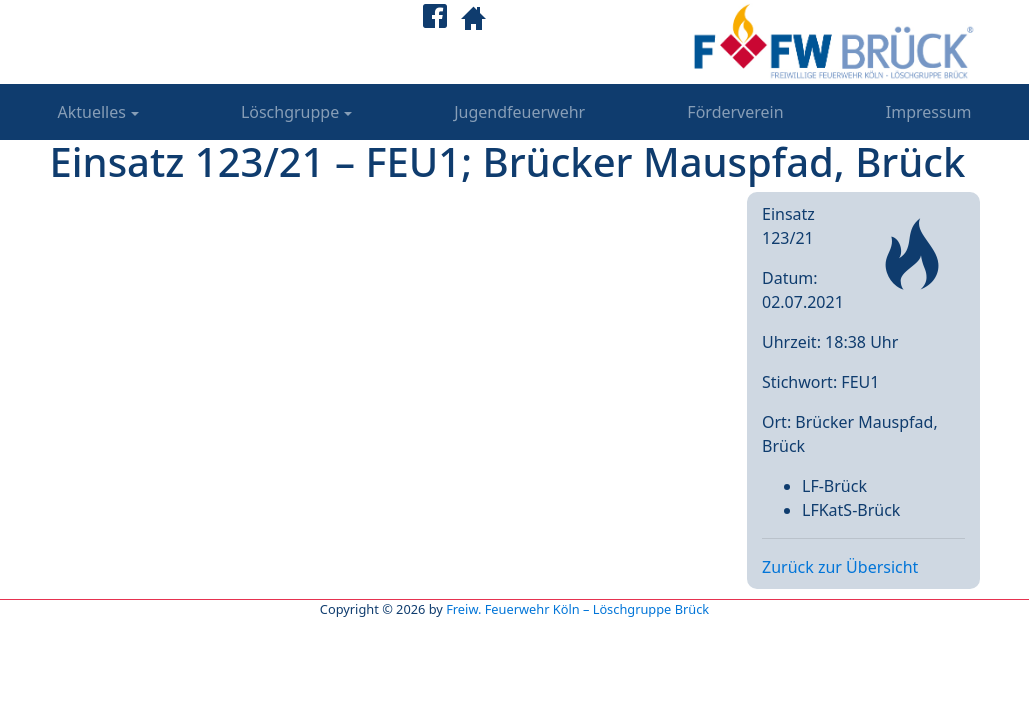 The image size is (1029, 720). I want to click on Löschgruppe, so click(290, 112).